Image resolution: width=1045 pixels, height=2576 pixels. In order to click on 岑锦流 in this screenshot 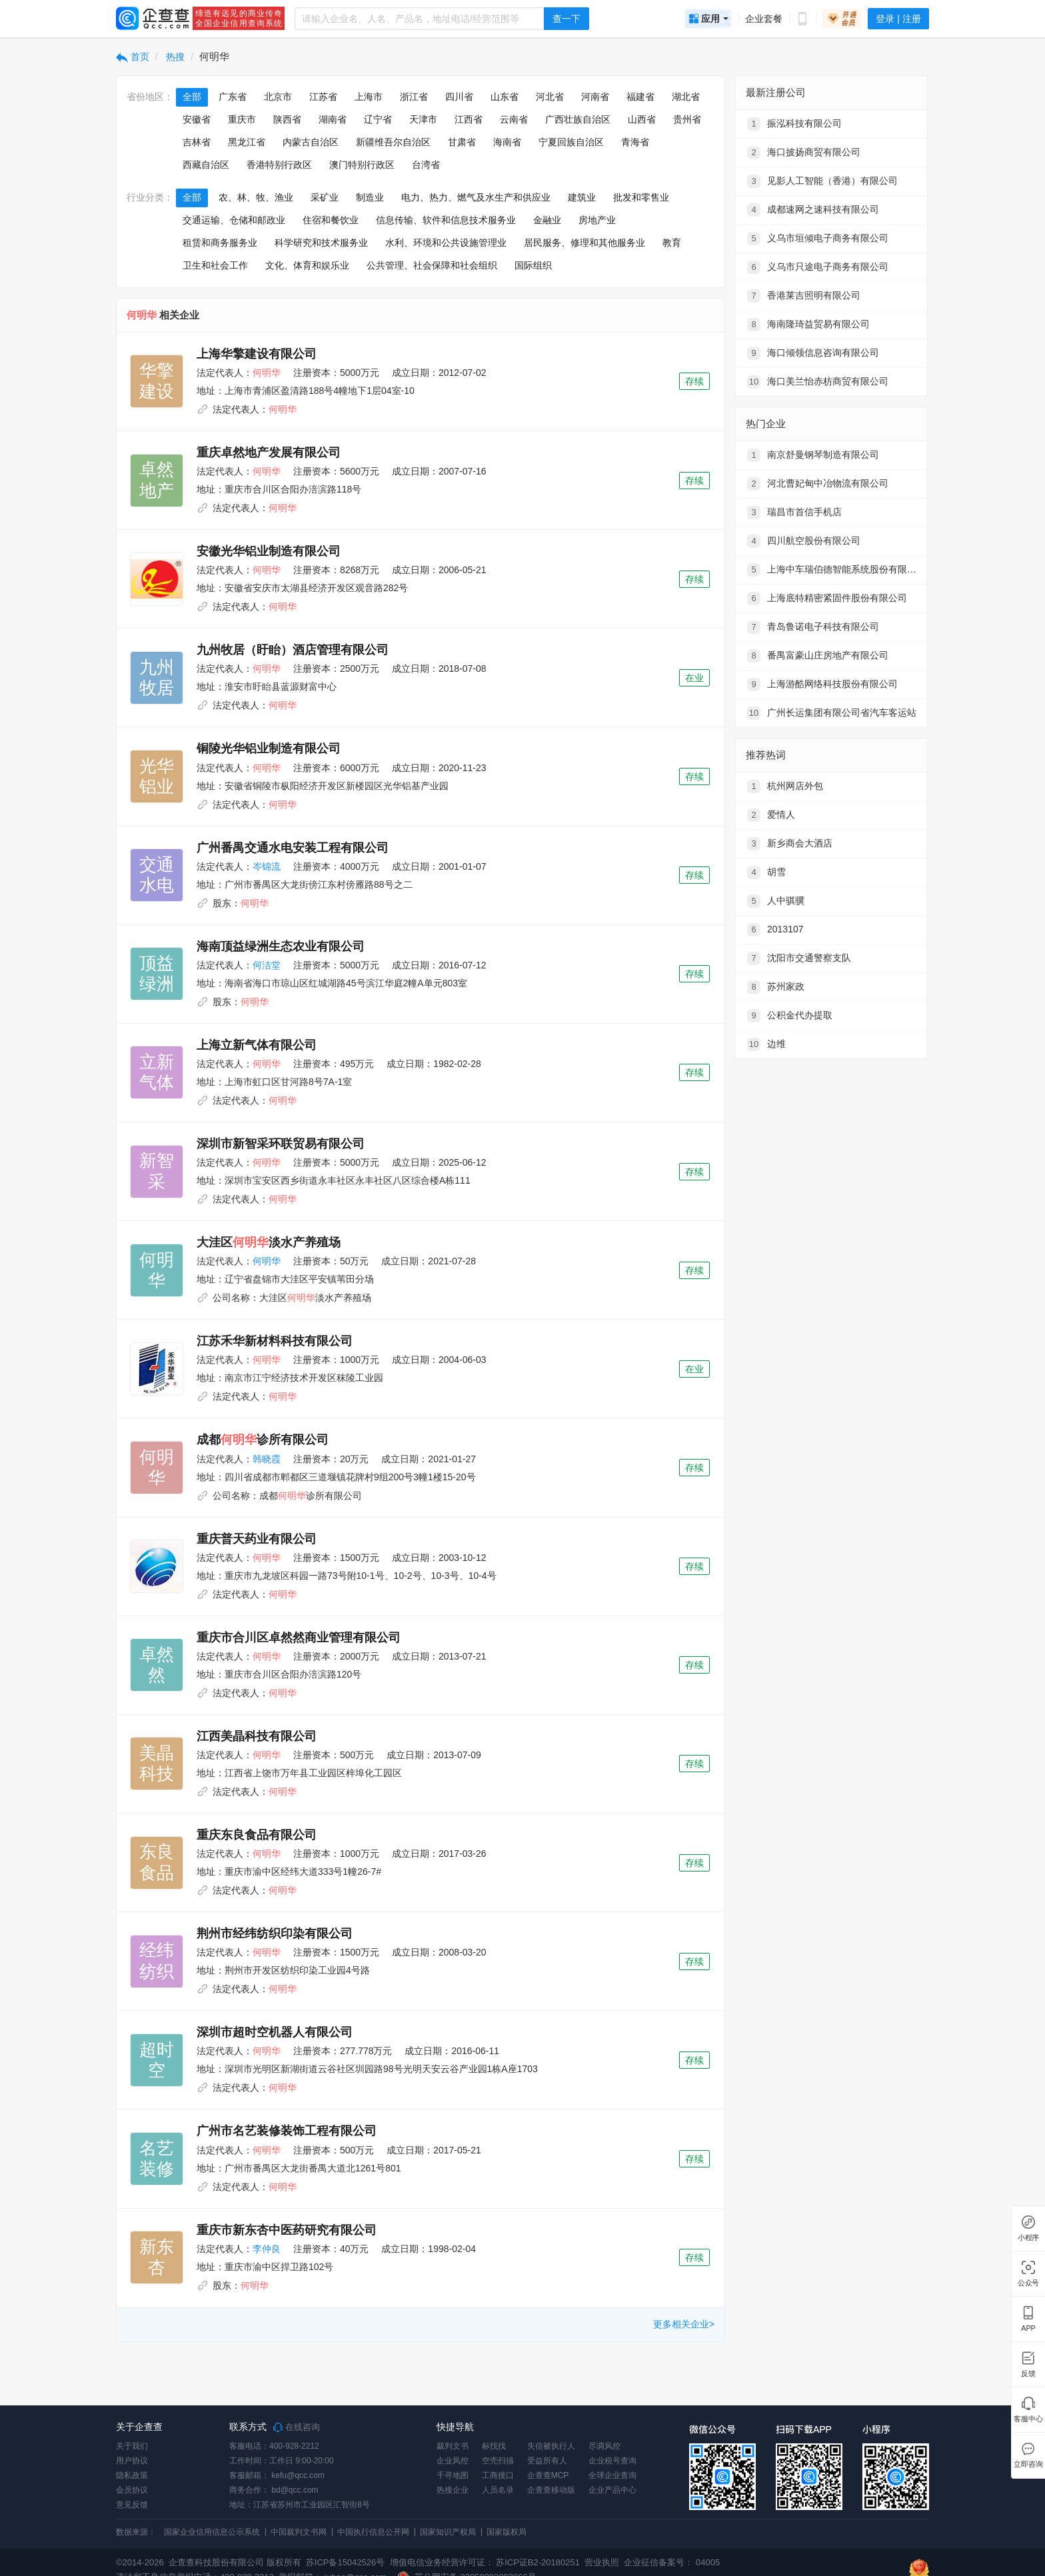, I will do `click(267, 866)`.